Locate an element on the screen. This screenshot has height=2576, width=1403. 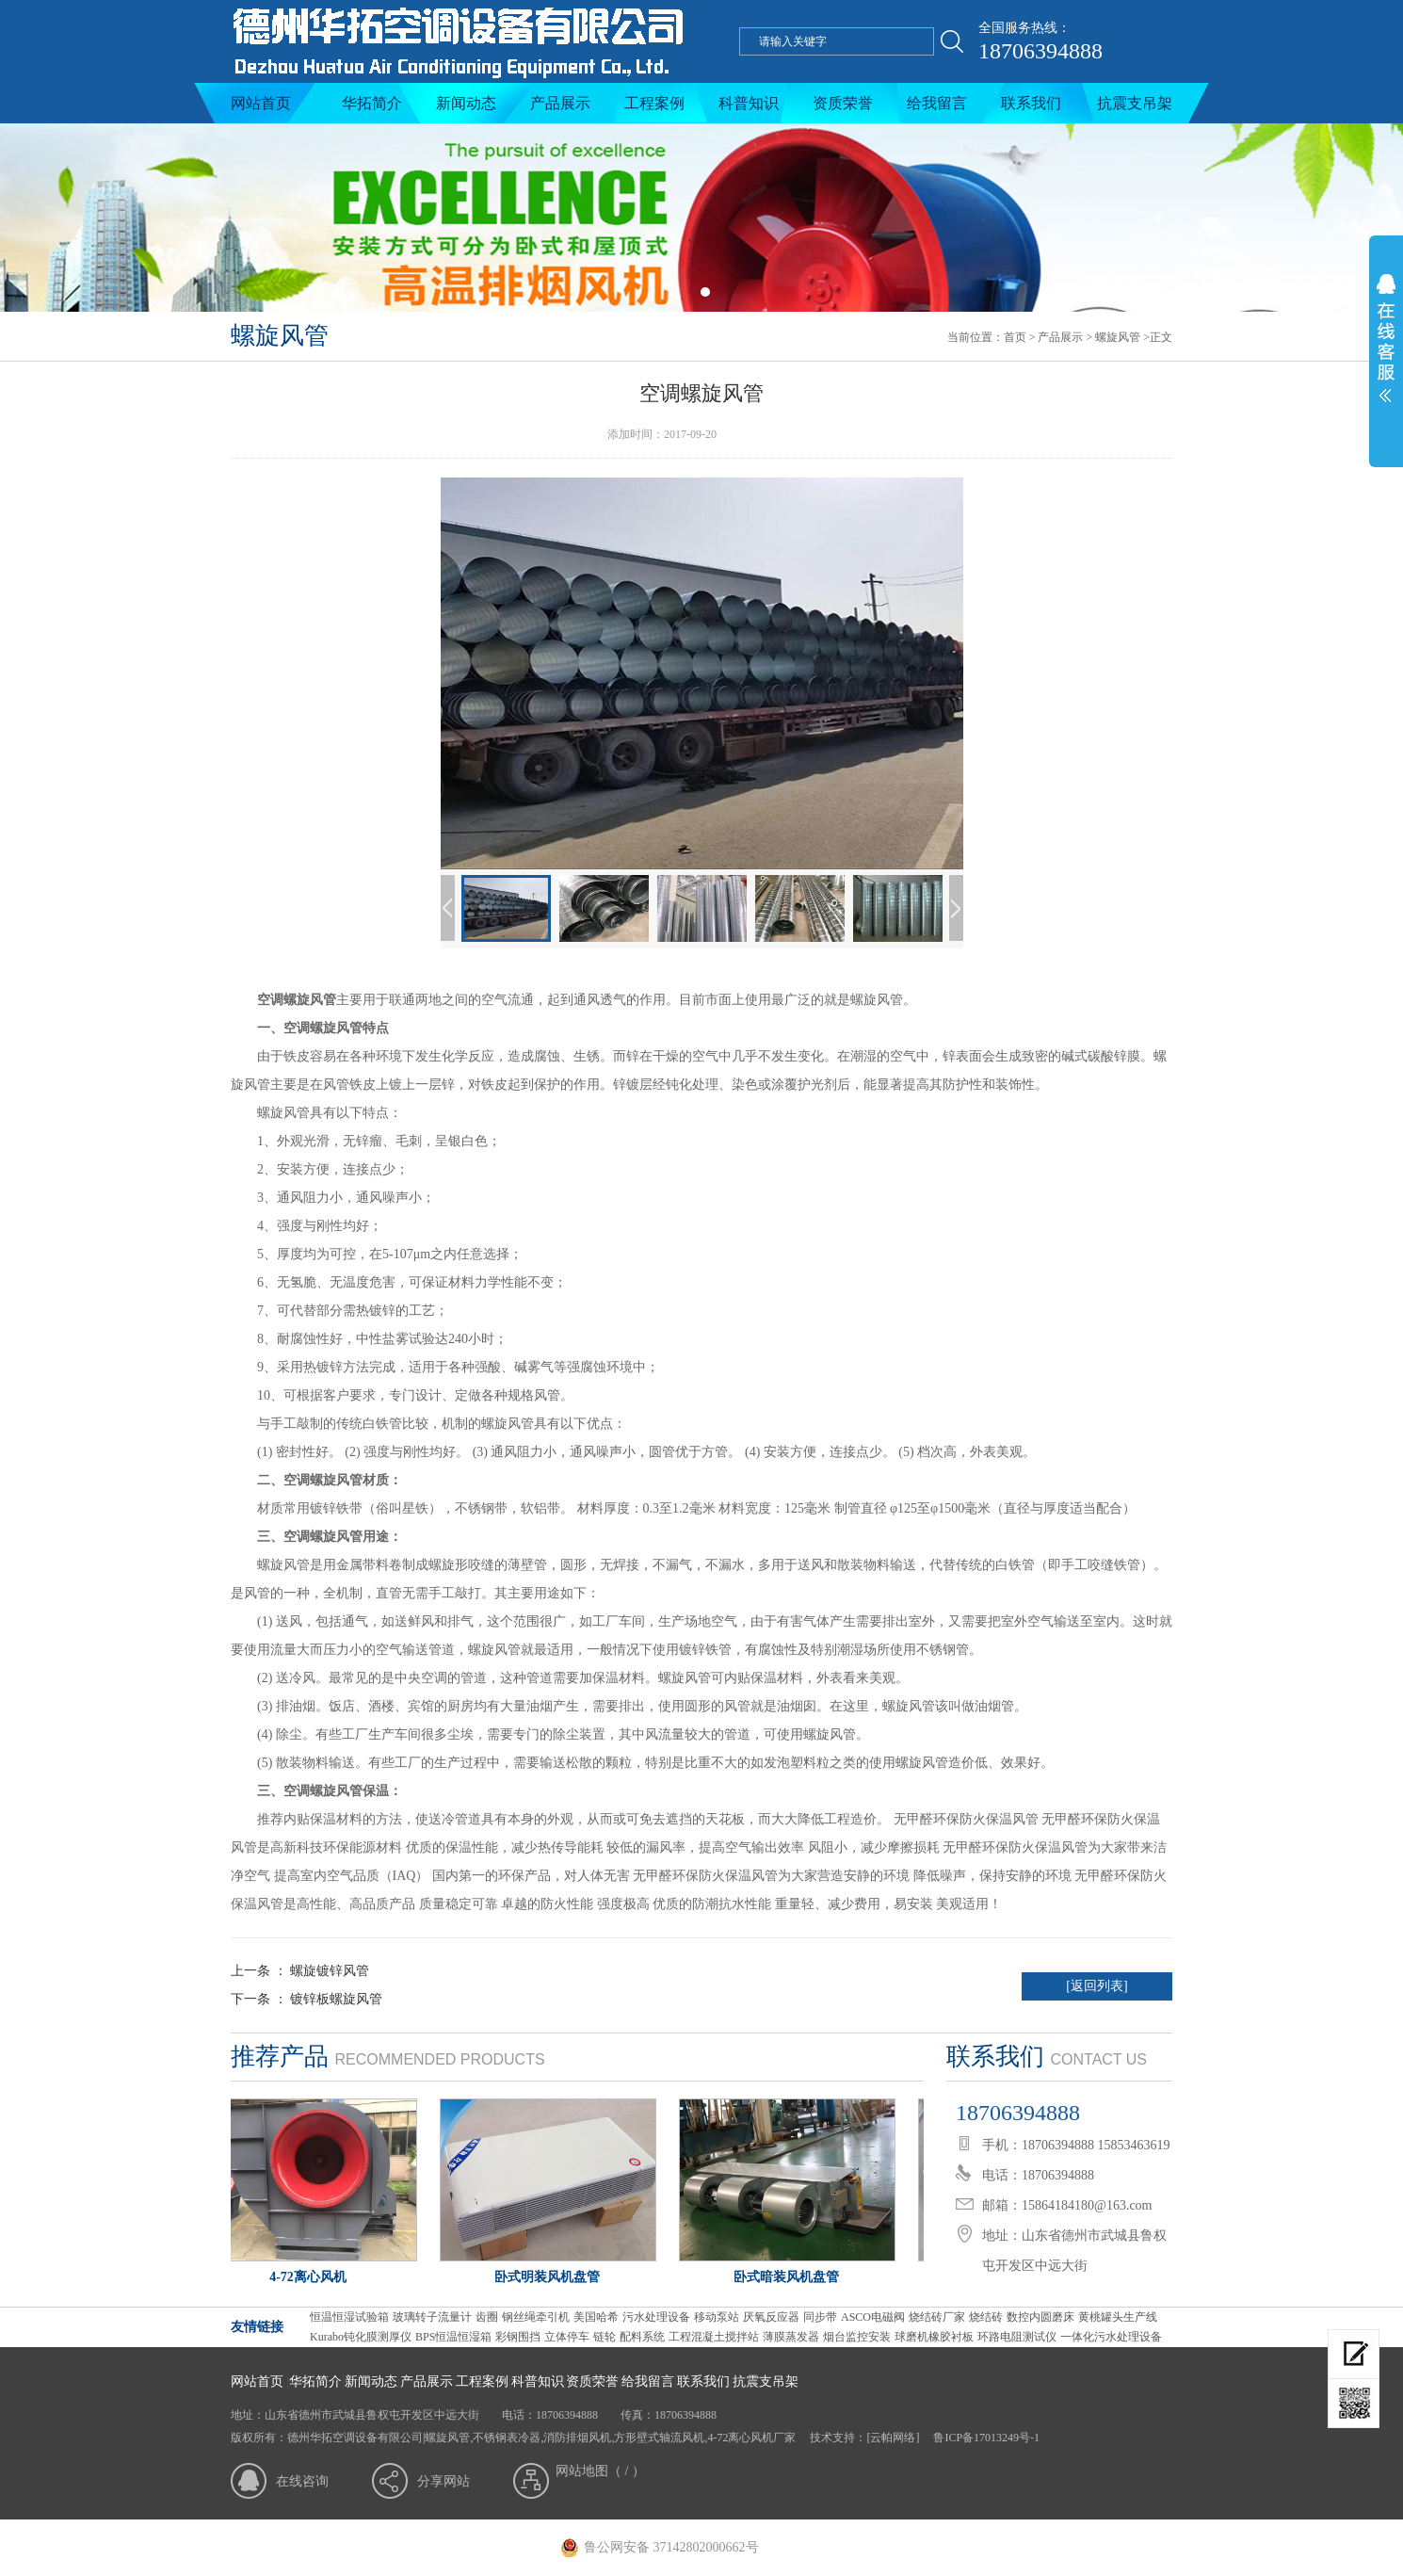
首页 is located at coordinates (1015, 337).